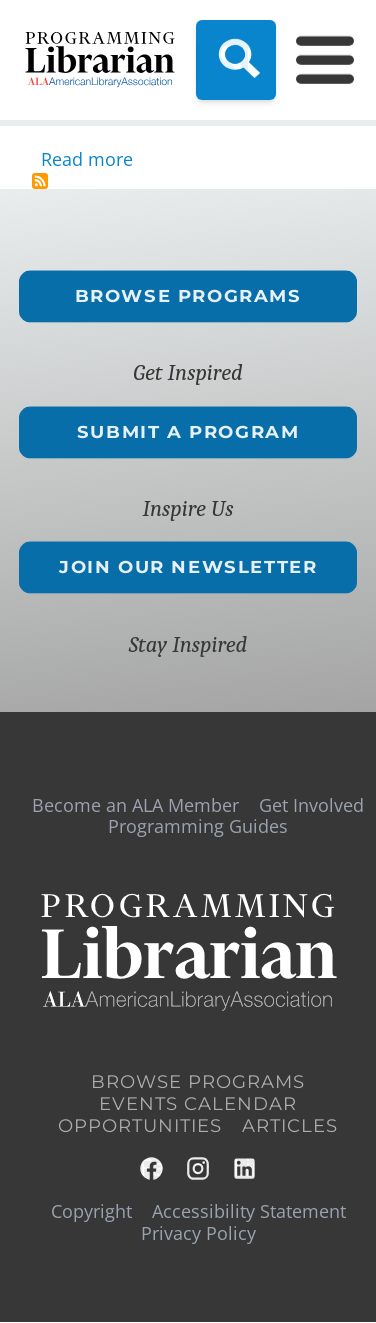 Image resolution: width=376 pixels, height=1323 pixels. Describe the element at coordinates (135, 805) in the screenshot. I see `Become an ALA Member` at that location.